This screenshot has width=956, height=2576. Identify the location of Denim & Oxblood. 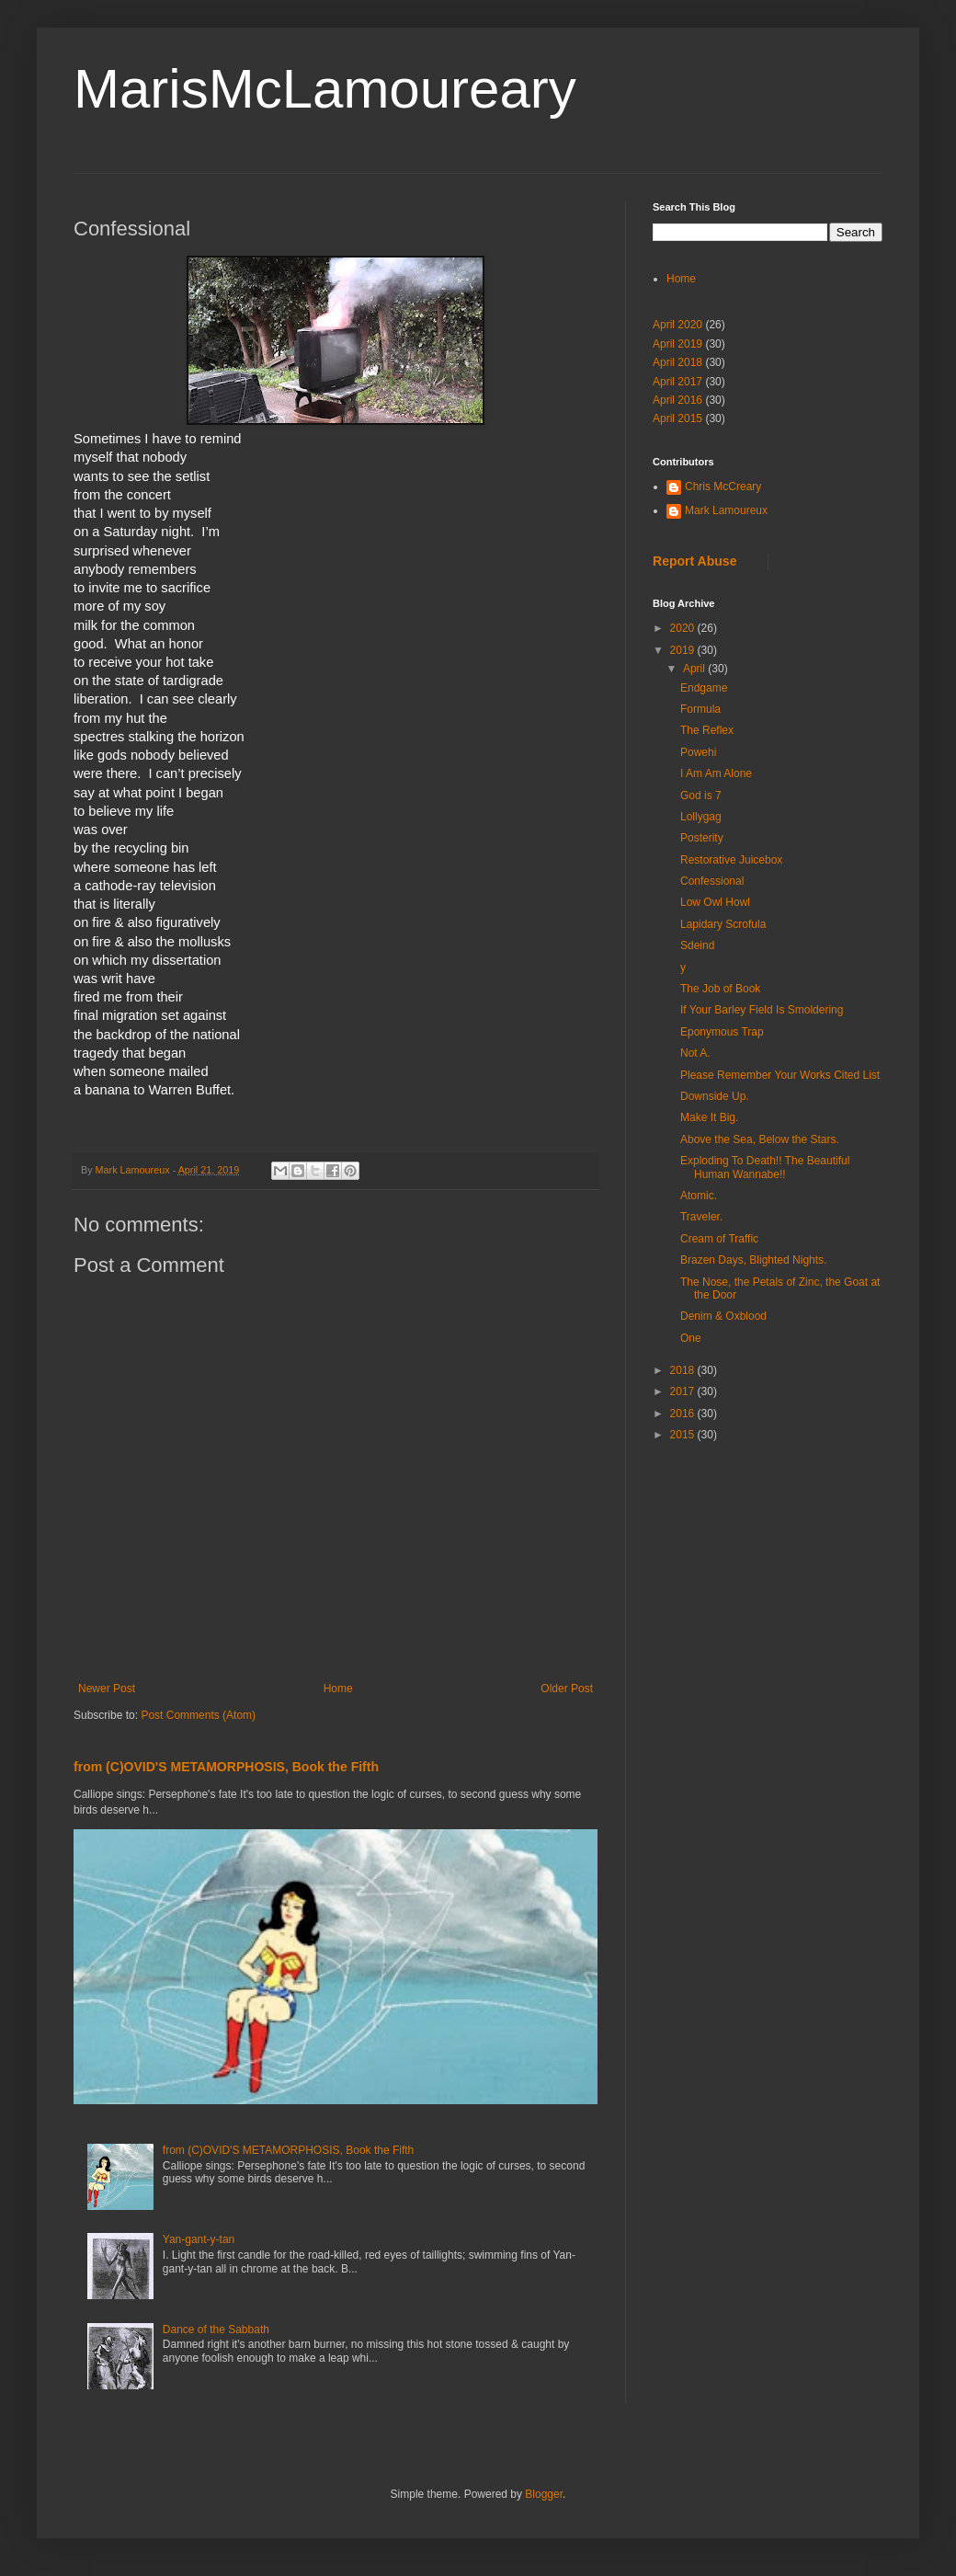
(723, 1316).